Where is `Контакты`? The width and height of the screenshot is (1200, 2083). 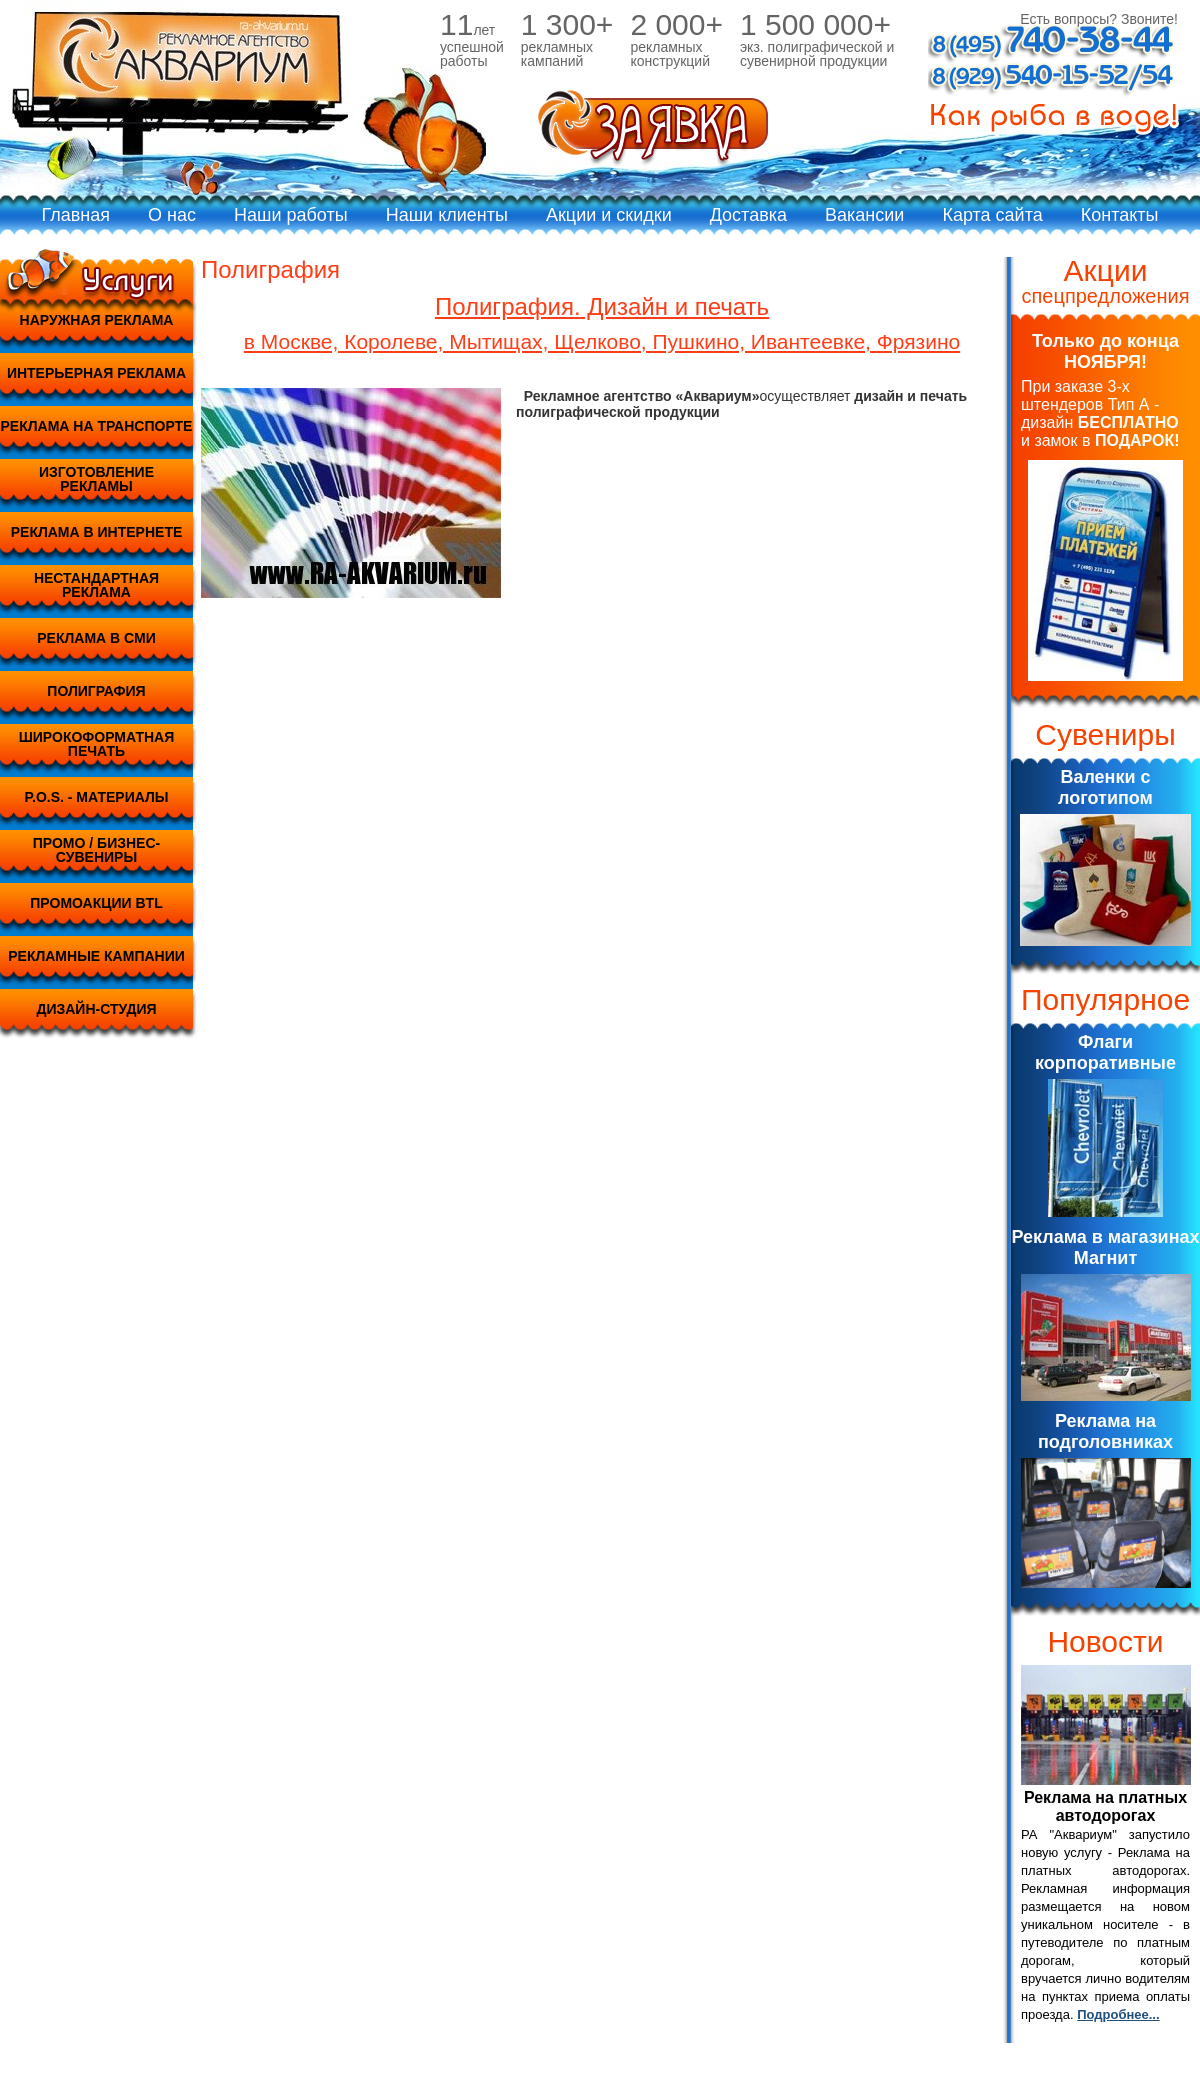
Контакты is located at coordinates (1120, 215).